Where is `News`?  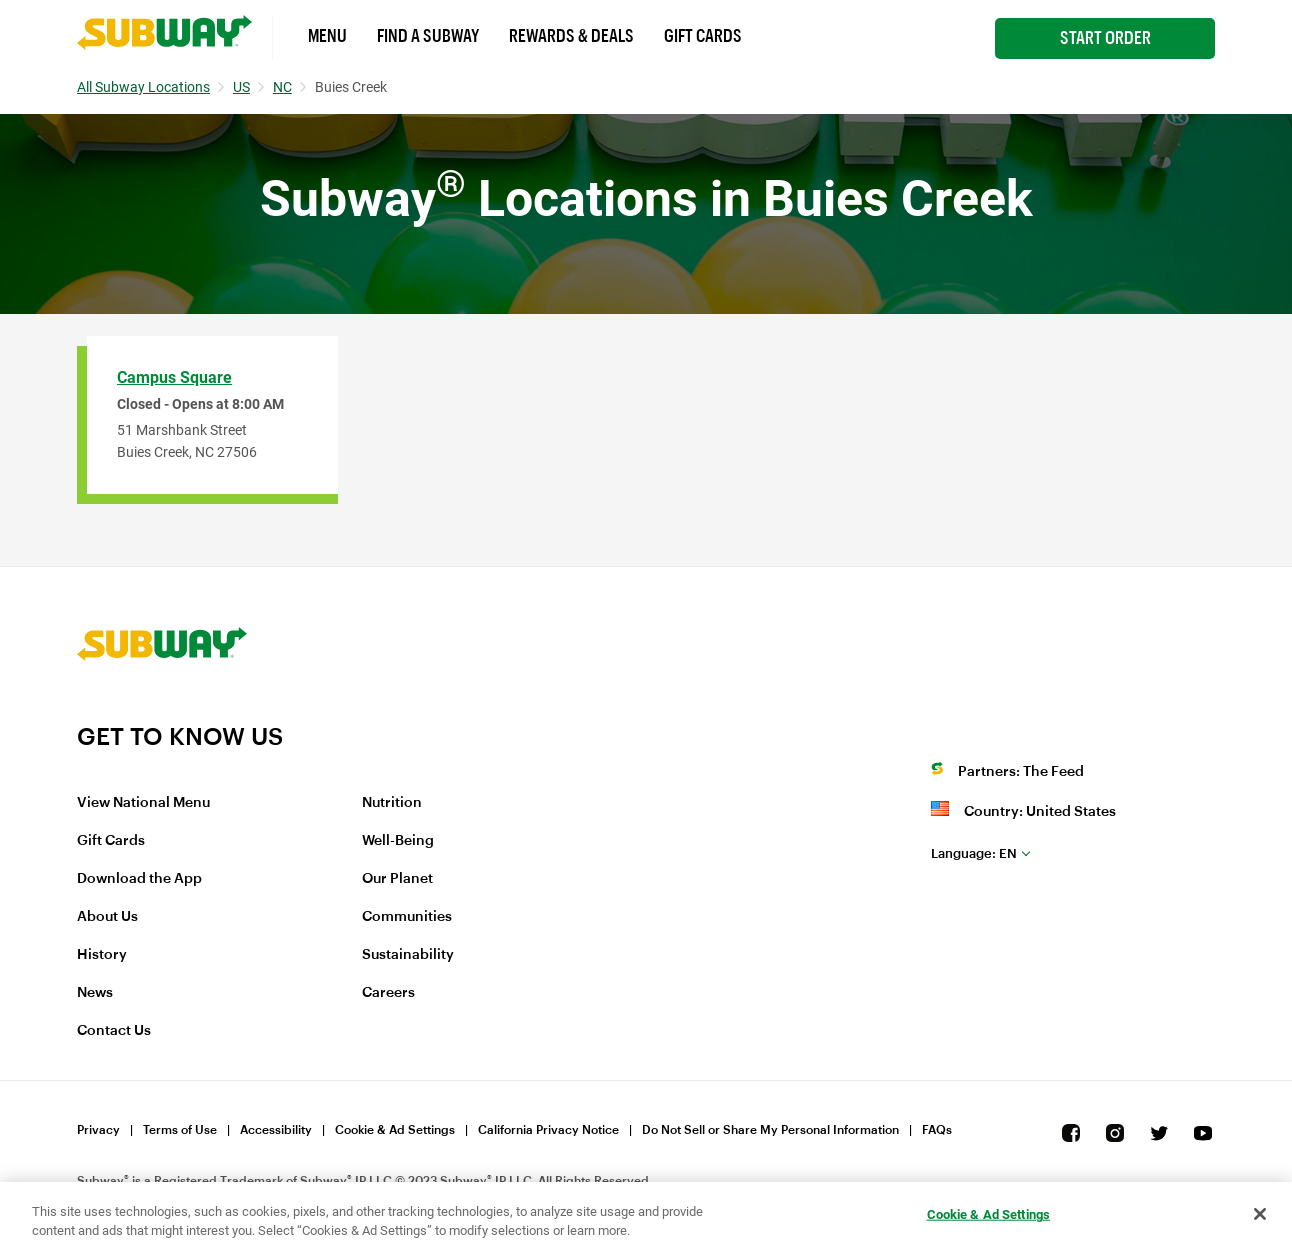 News is located at coordinates (95, 993).